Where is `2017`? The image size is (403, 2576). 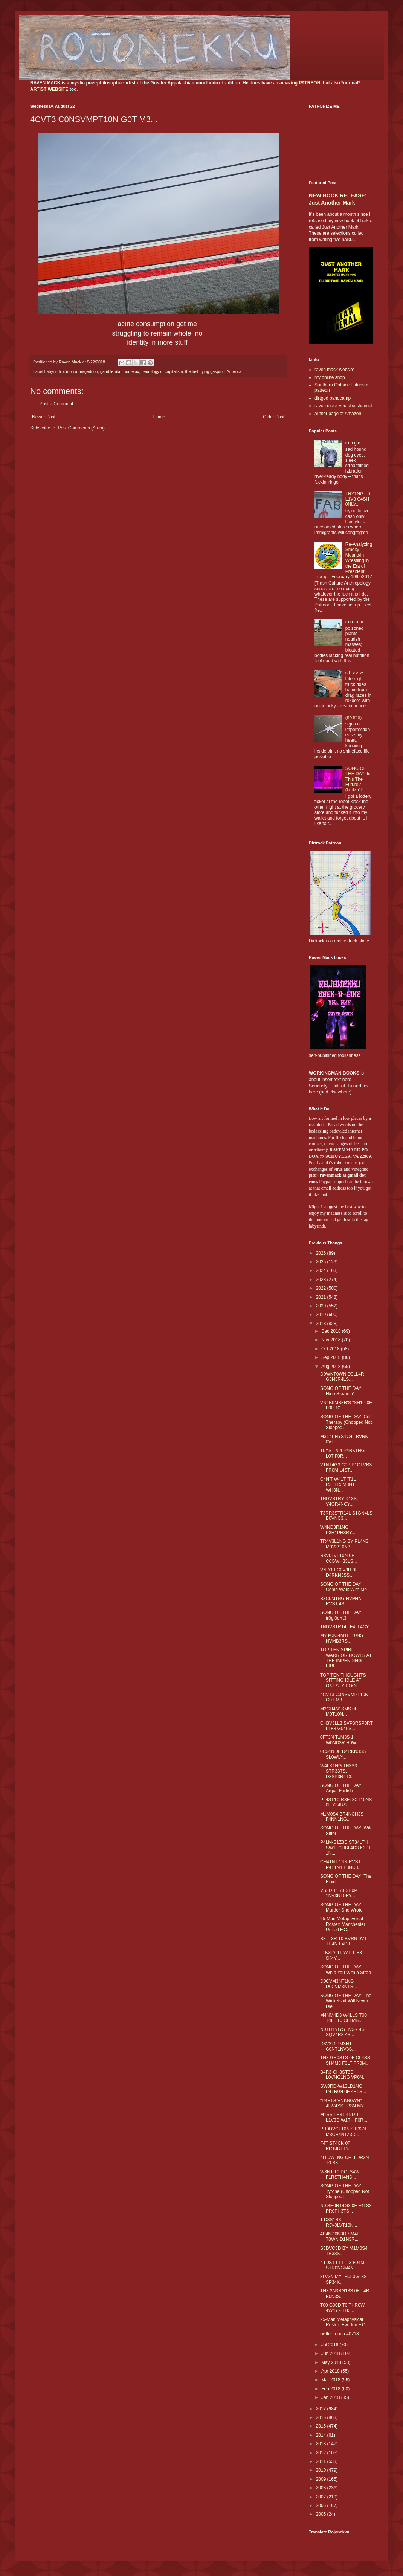
2017 is located at coordinates (321, 2408).